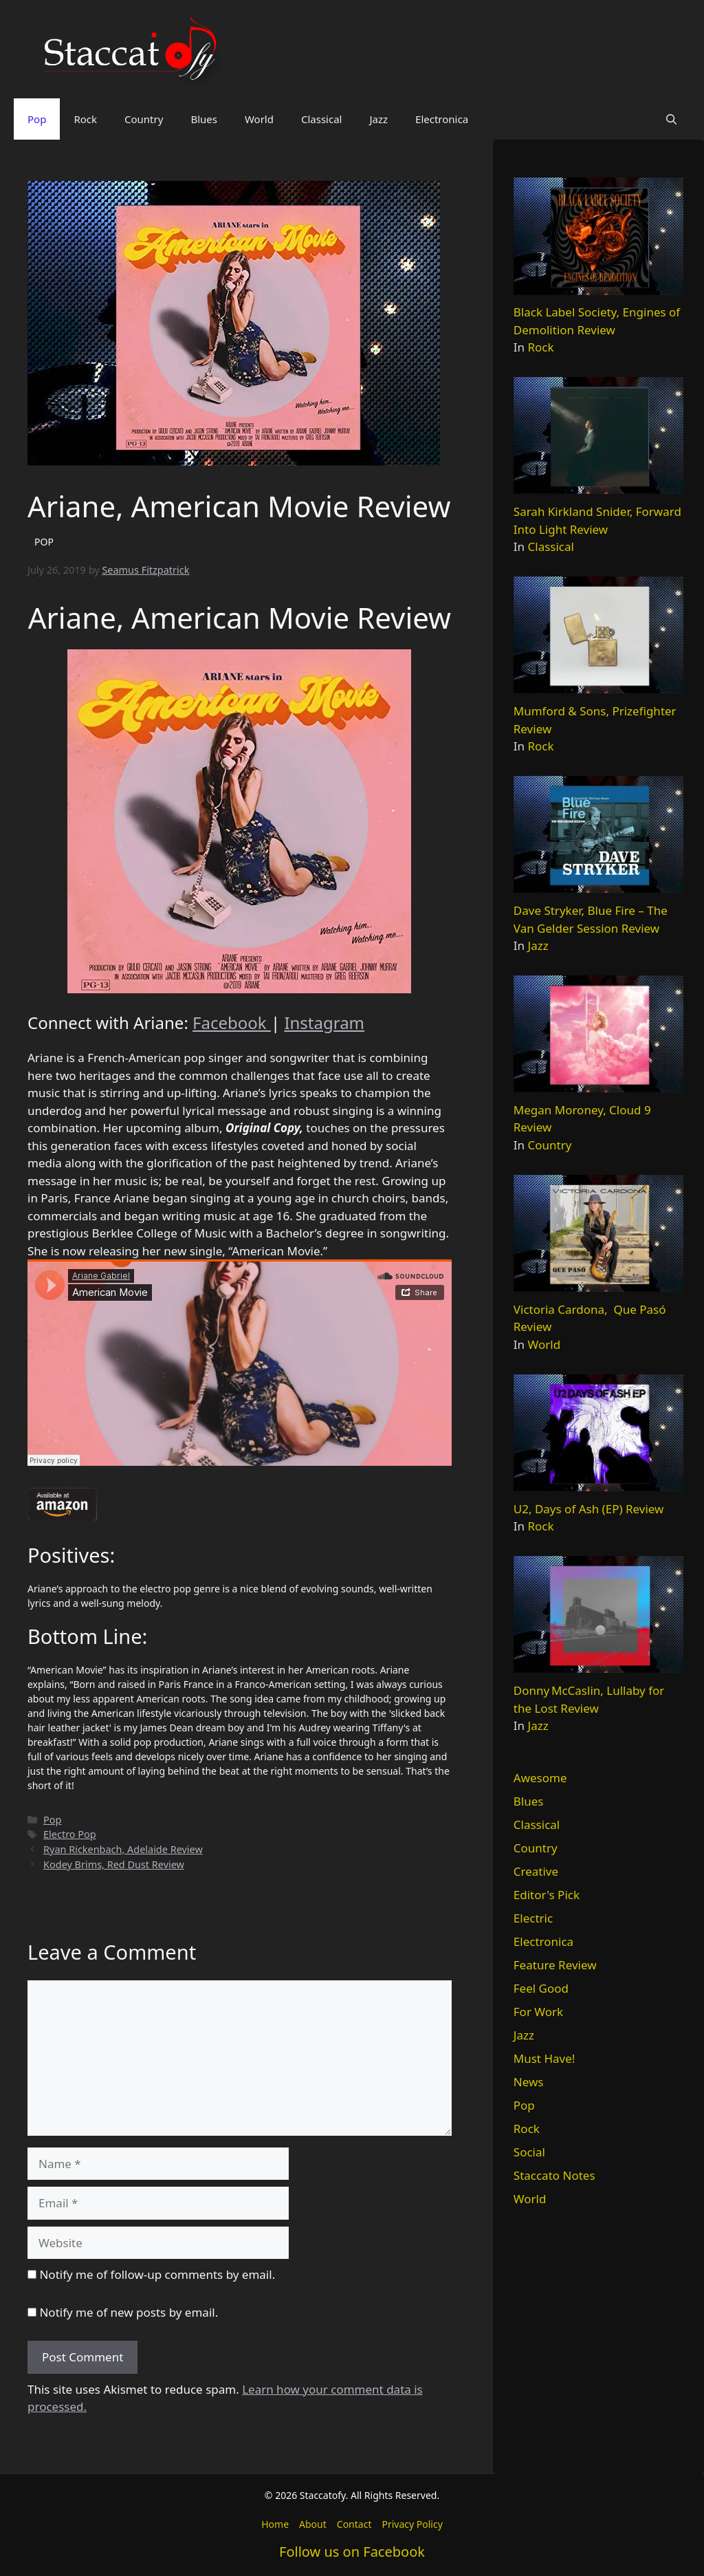 The width and height of the screenshot is (704, 2576). What do you see at coordinates (123, 1849) in the screenshot?
I see `Ryan Rickenbach, Adelaide Review` at bounding box center [123, 1849].